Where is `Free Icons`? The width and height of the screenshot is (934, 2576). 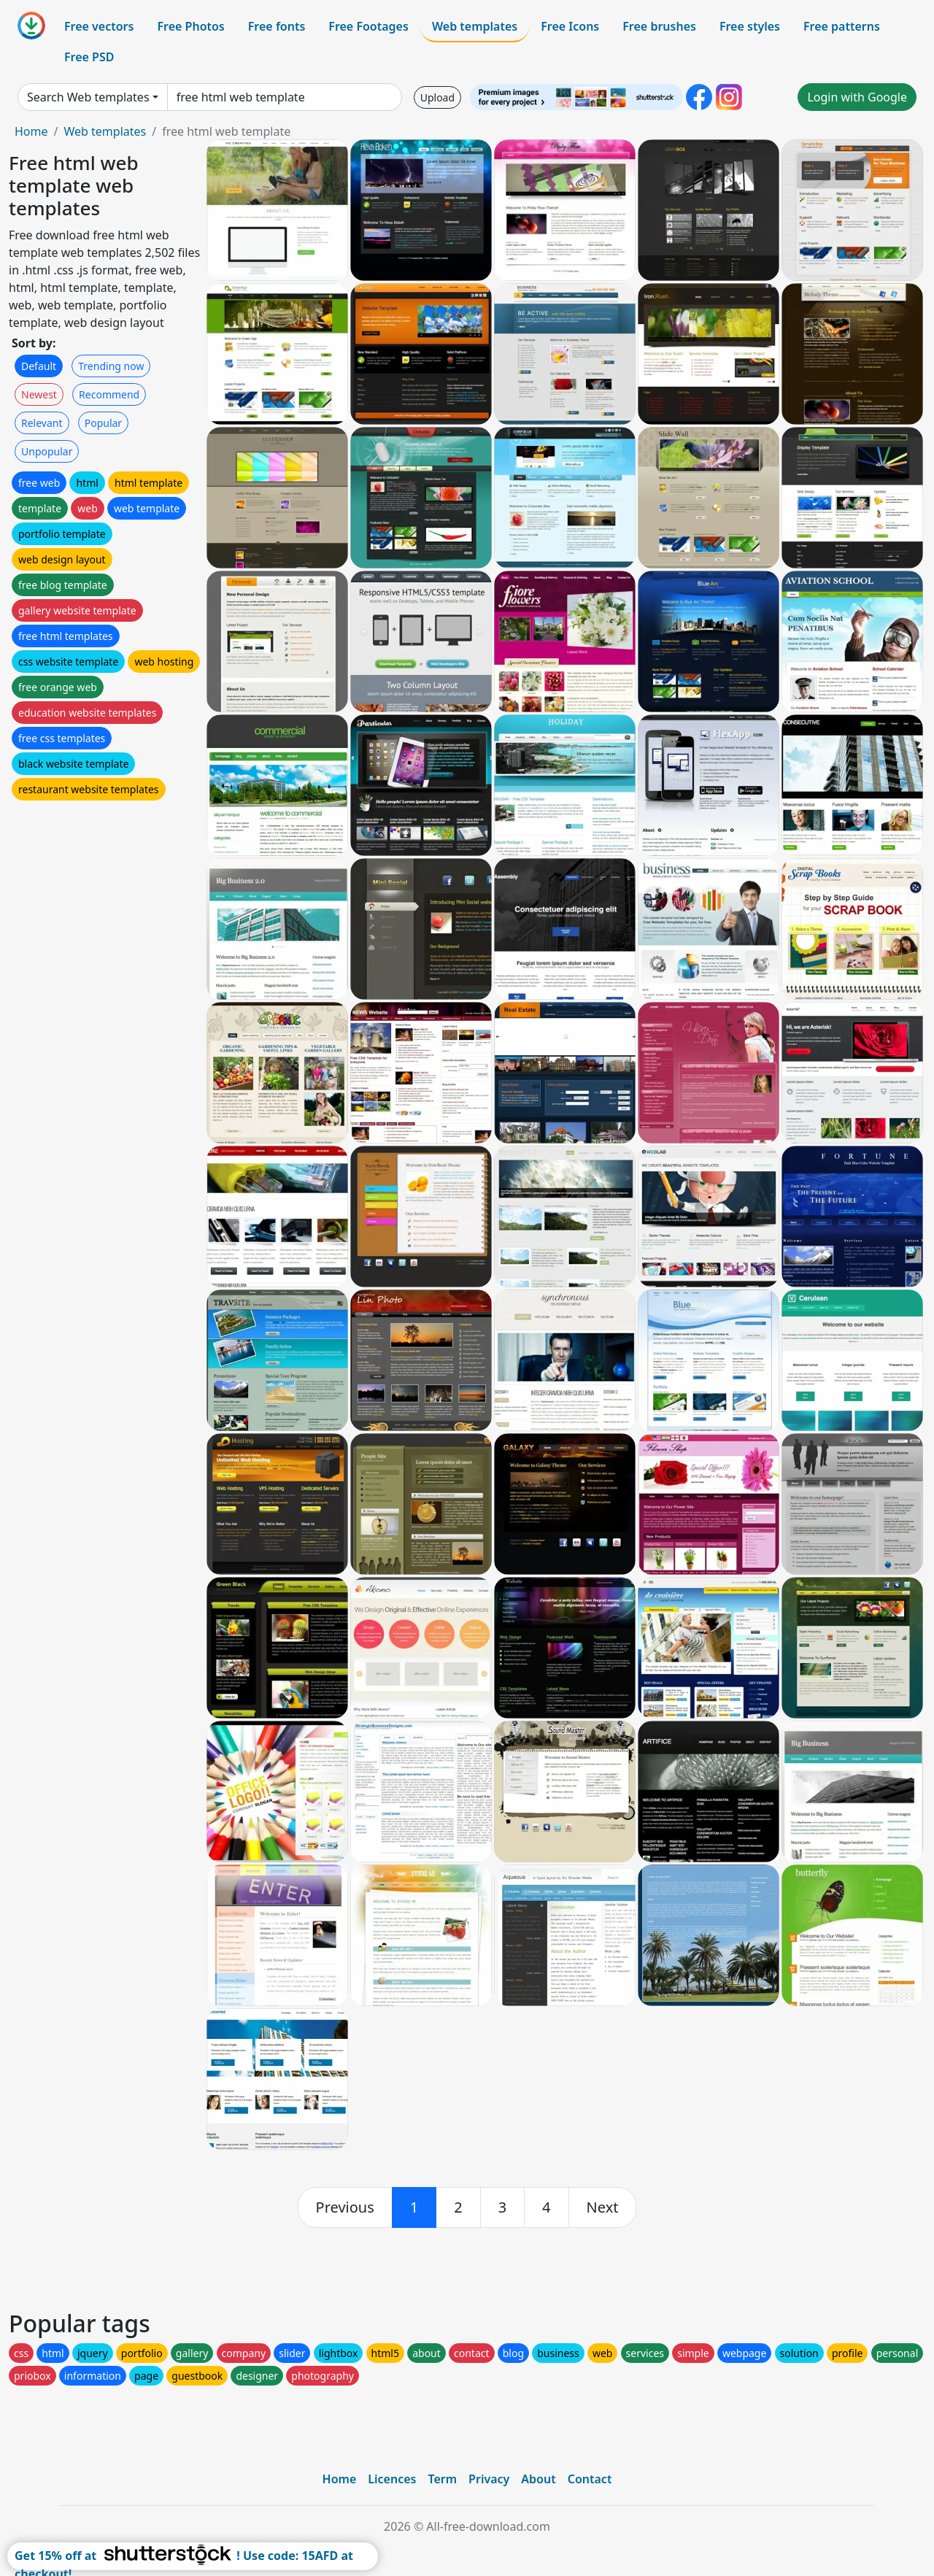 Free Icons is located at coordinates (570, 26).